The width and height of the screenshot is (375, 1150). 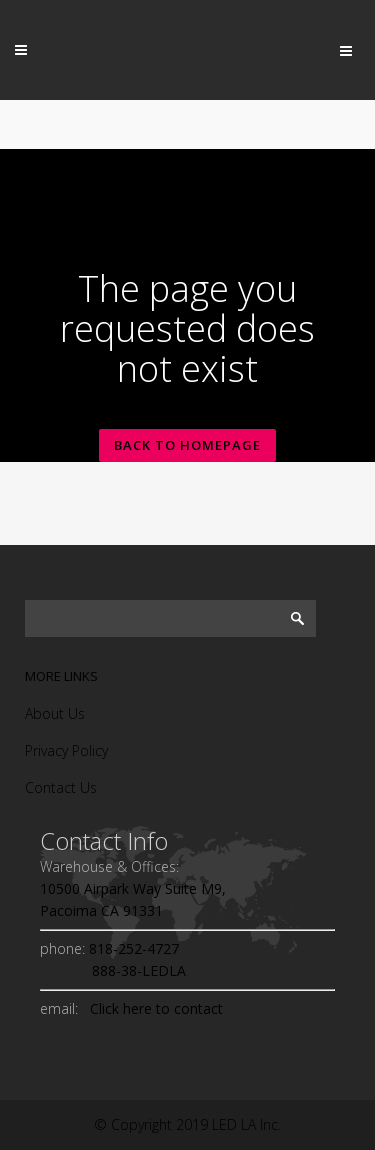 I want to click on About Us, so click(x=55, y=713).